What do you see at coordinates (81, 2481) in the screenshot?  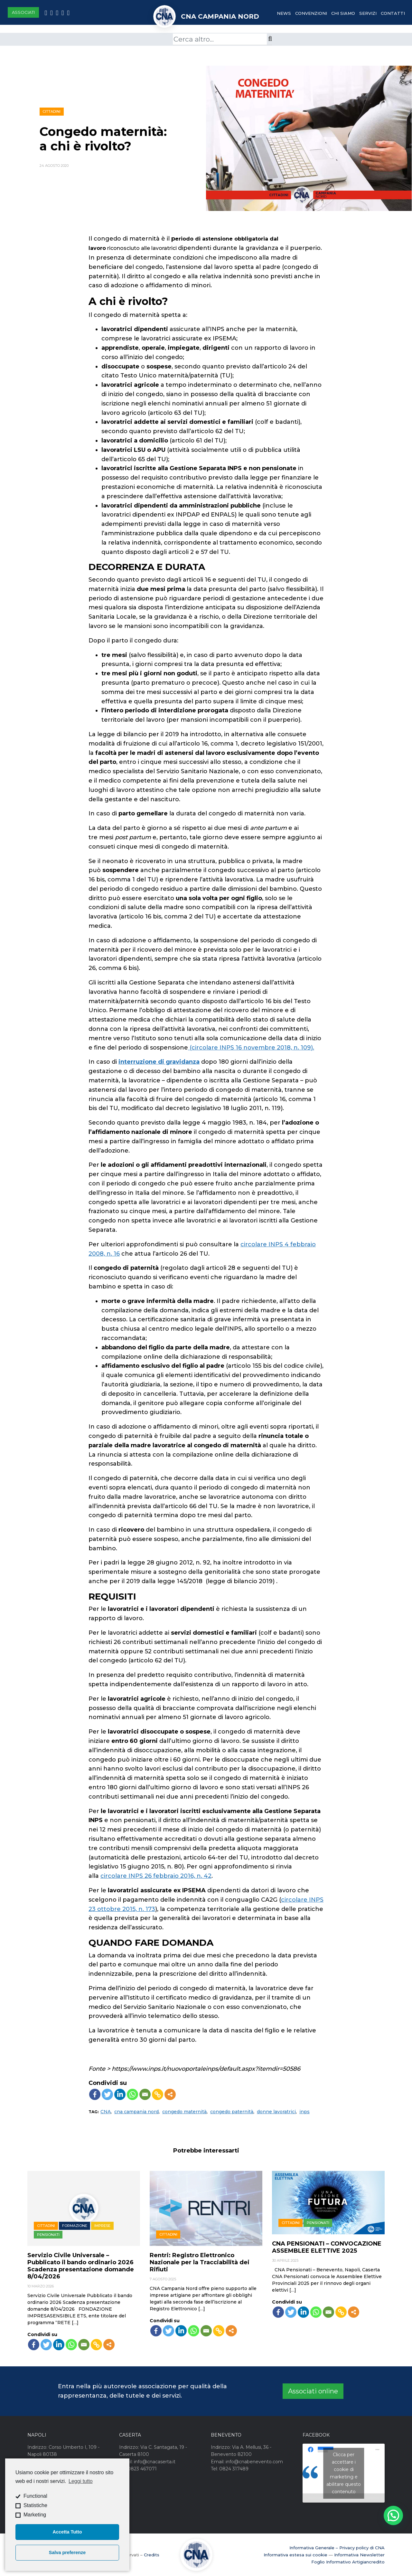 I see `Leggi tutto` at bounding box center [81, 2481].